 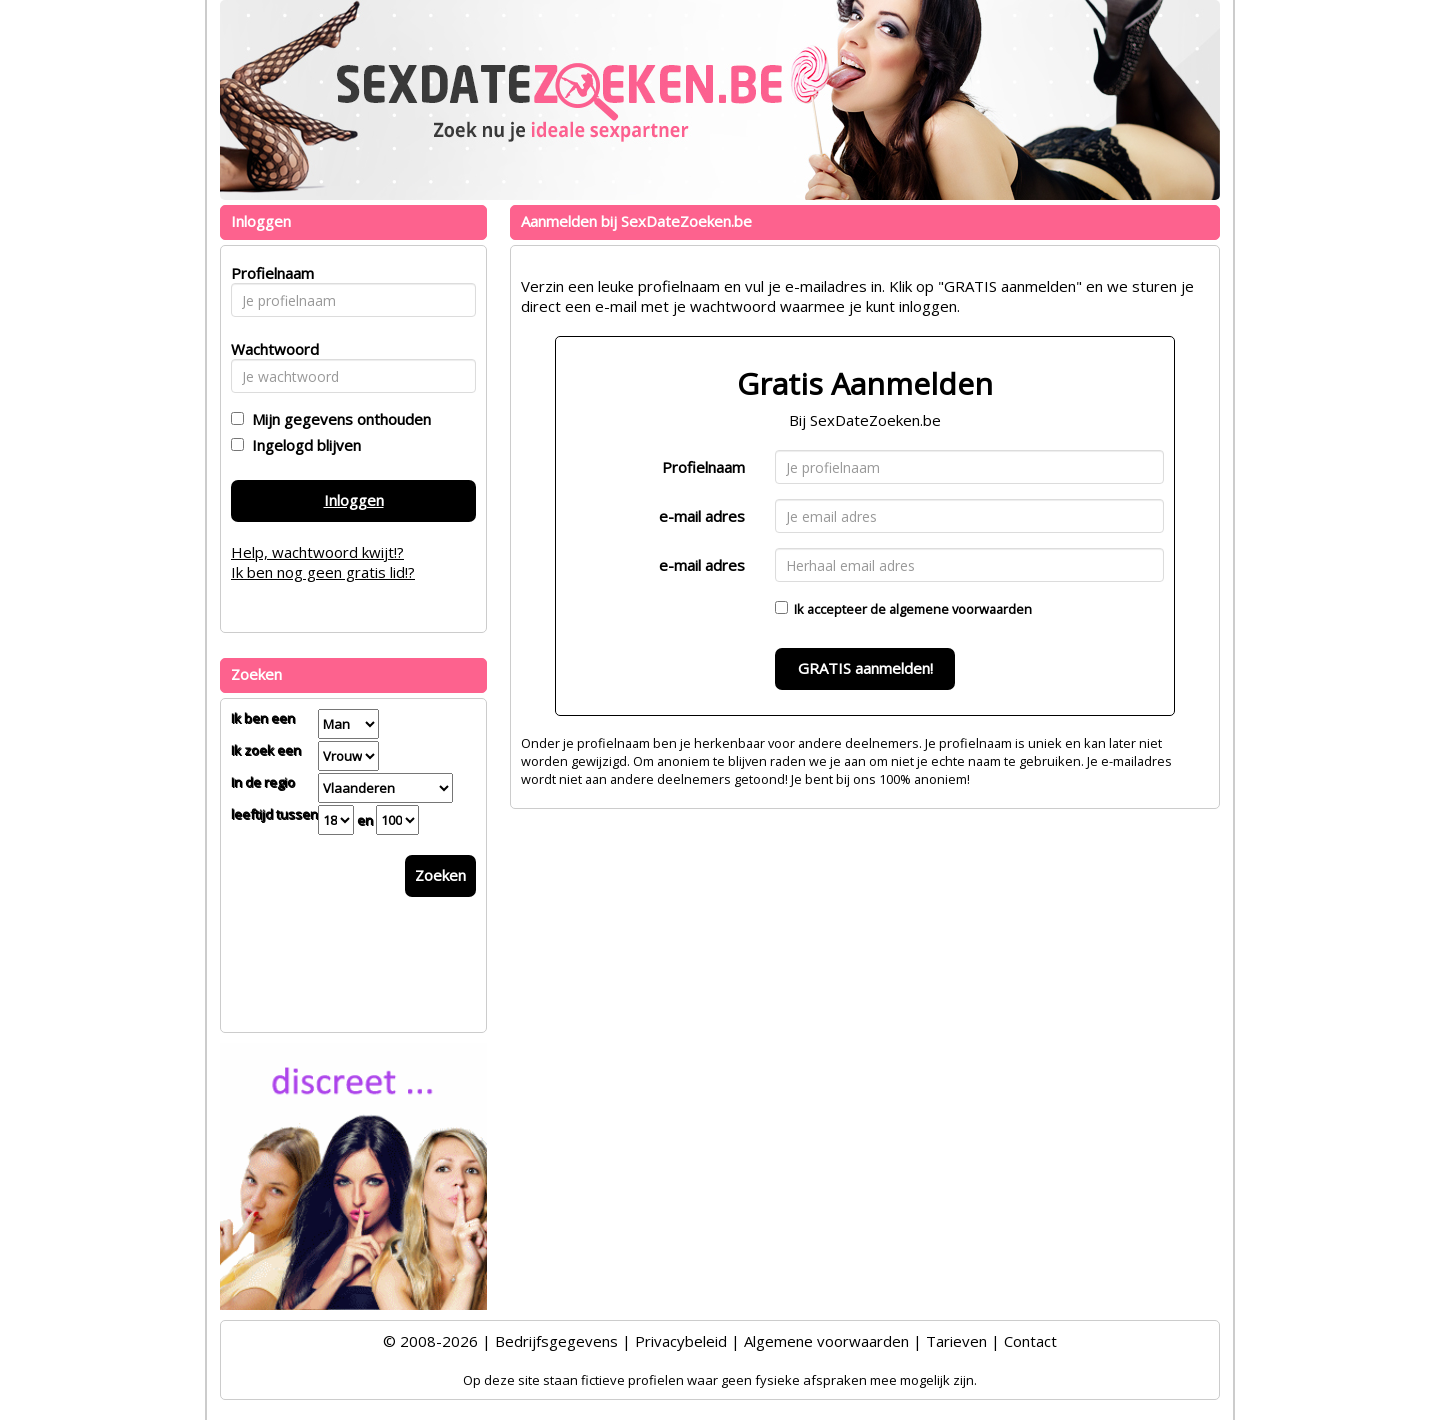 What do you see at coordinates (960, 609) in the screenshot?
I see `algemene voorwaarden` at bounding box center [960, 609].